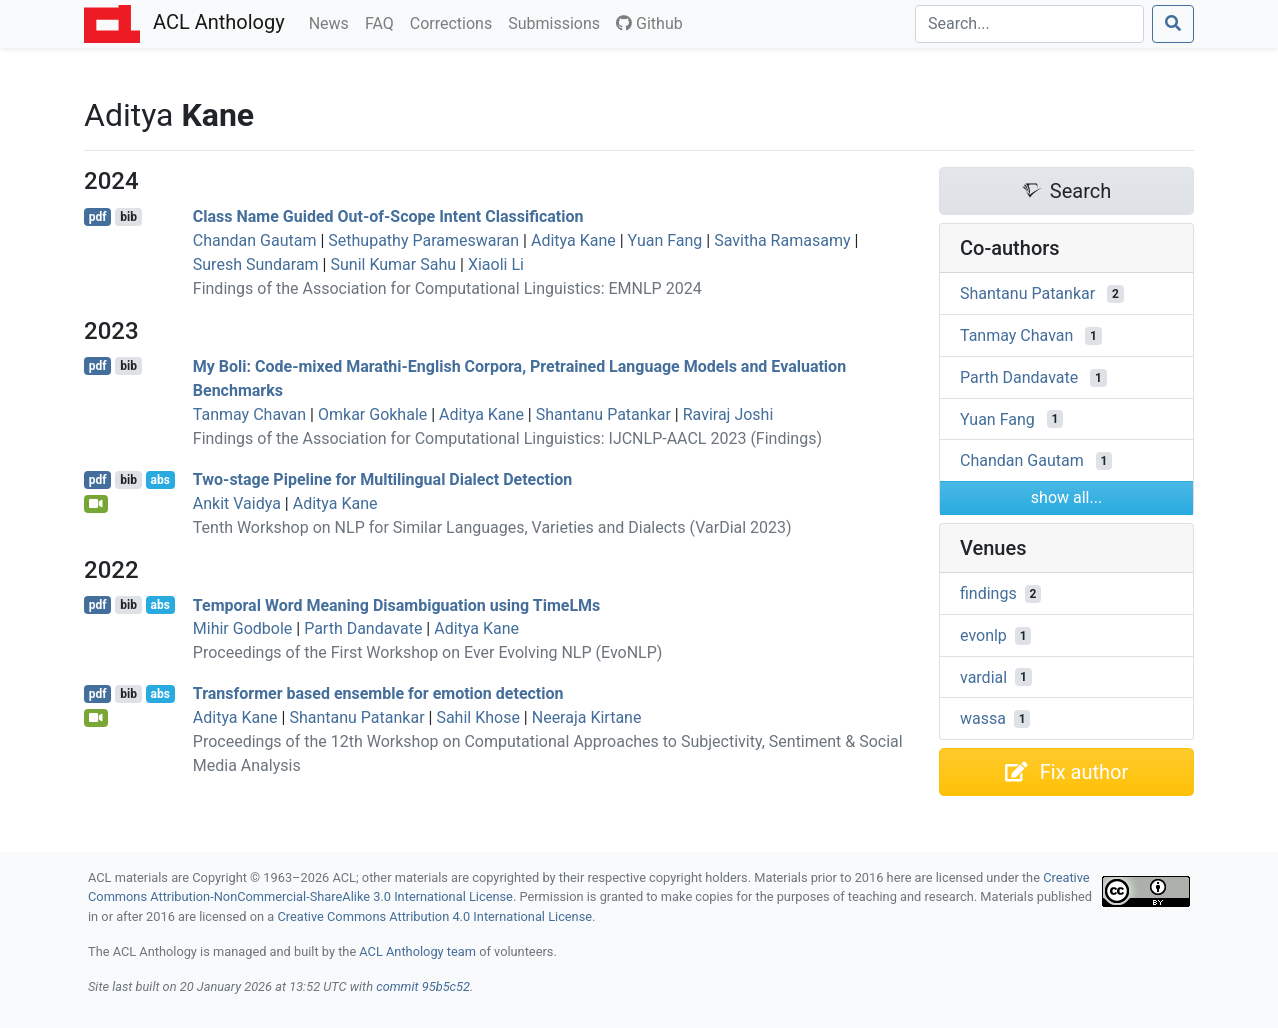 This screenshot has width=1278, height=1028. I want to click on Sunil Kumar Sahu, so click(393, 264).